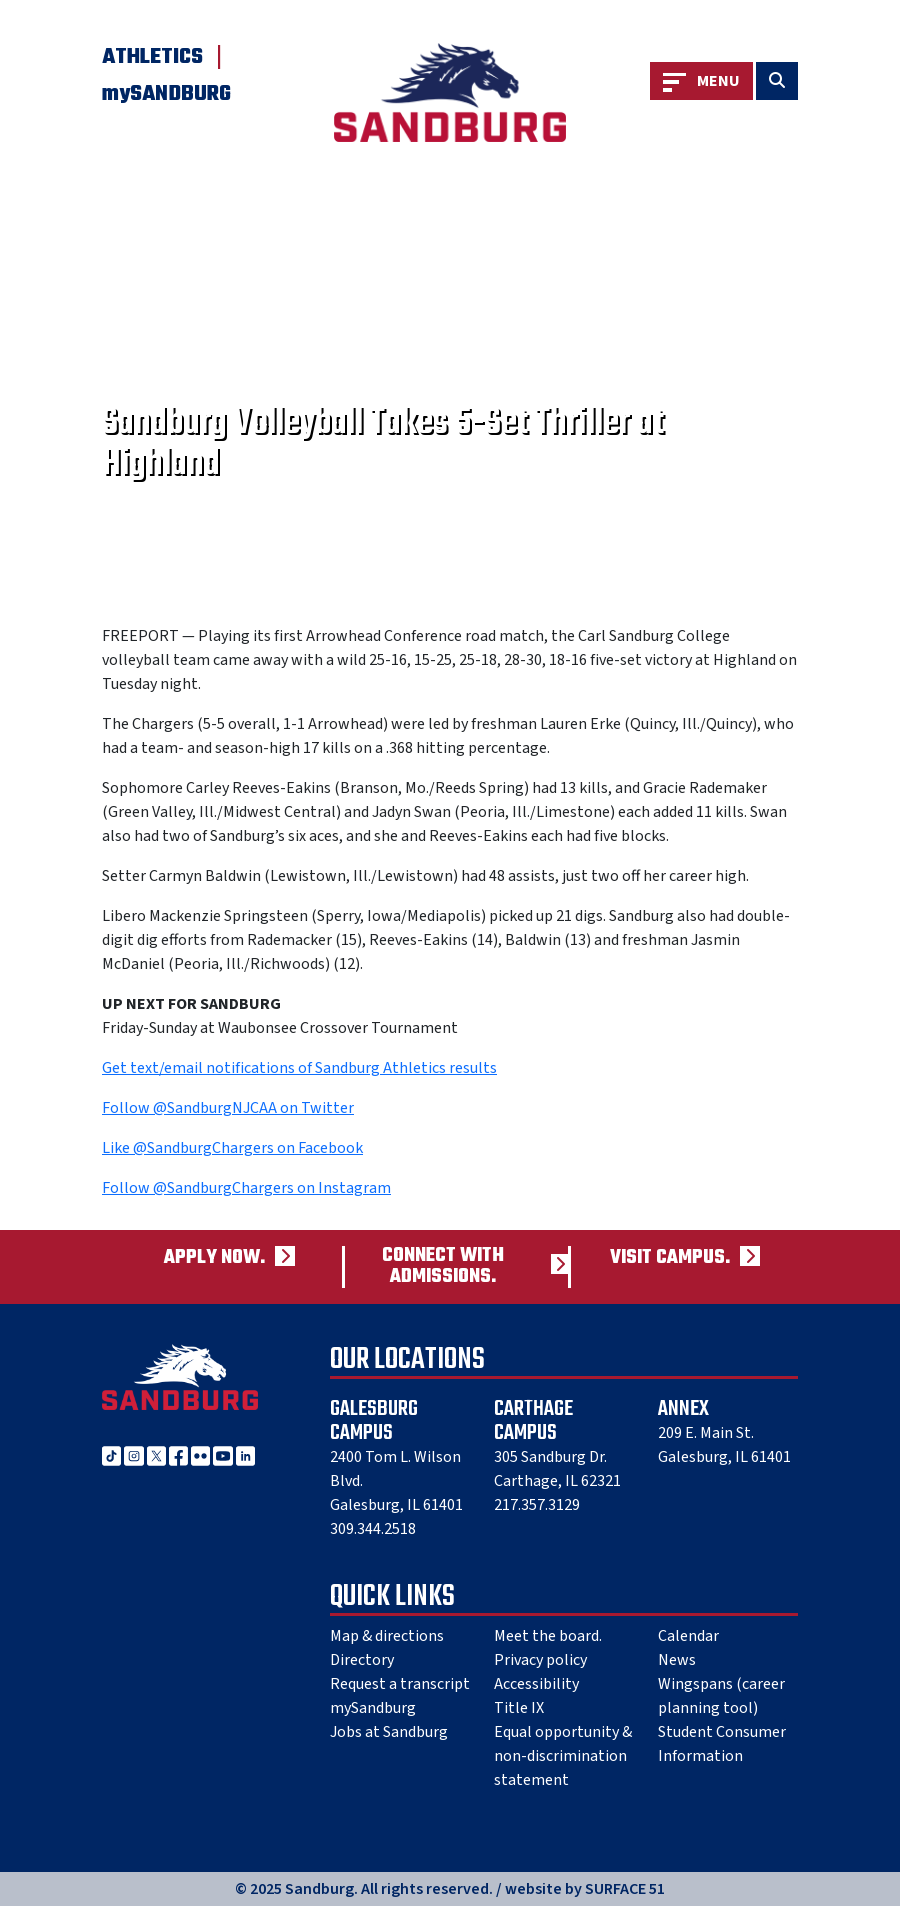 Image resolution: width=900 pixels, height=1906 pixels. I want to click on Equal opportunity & non-discrimination statement, so click(563, 1756).